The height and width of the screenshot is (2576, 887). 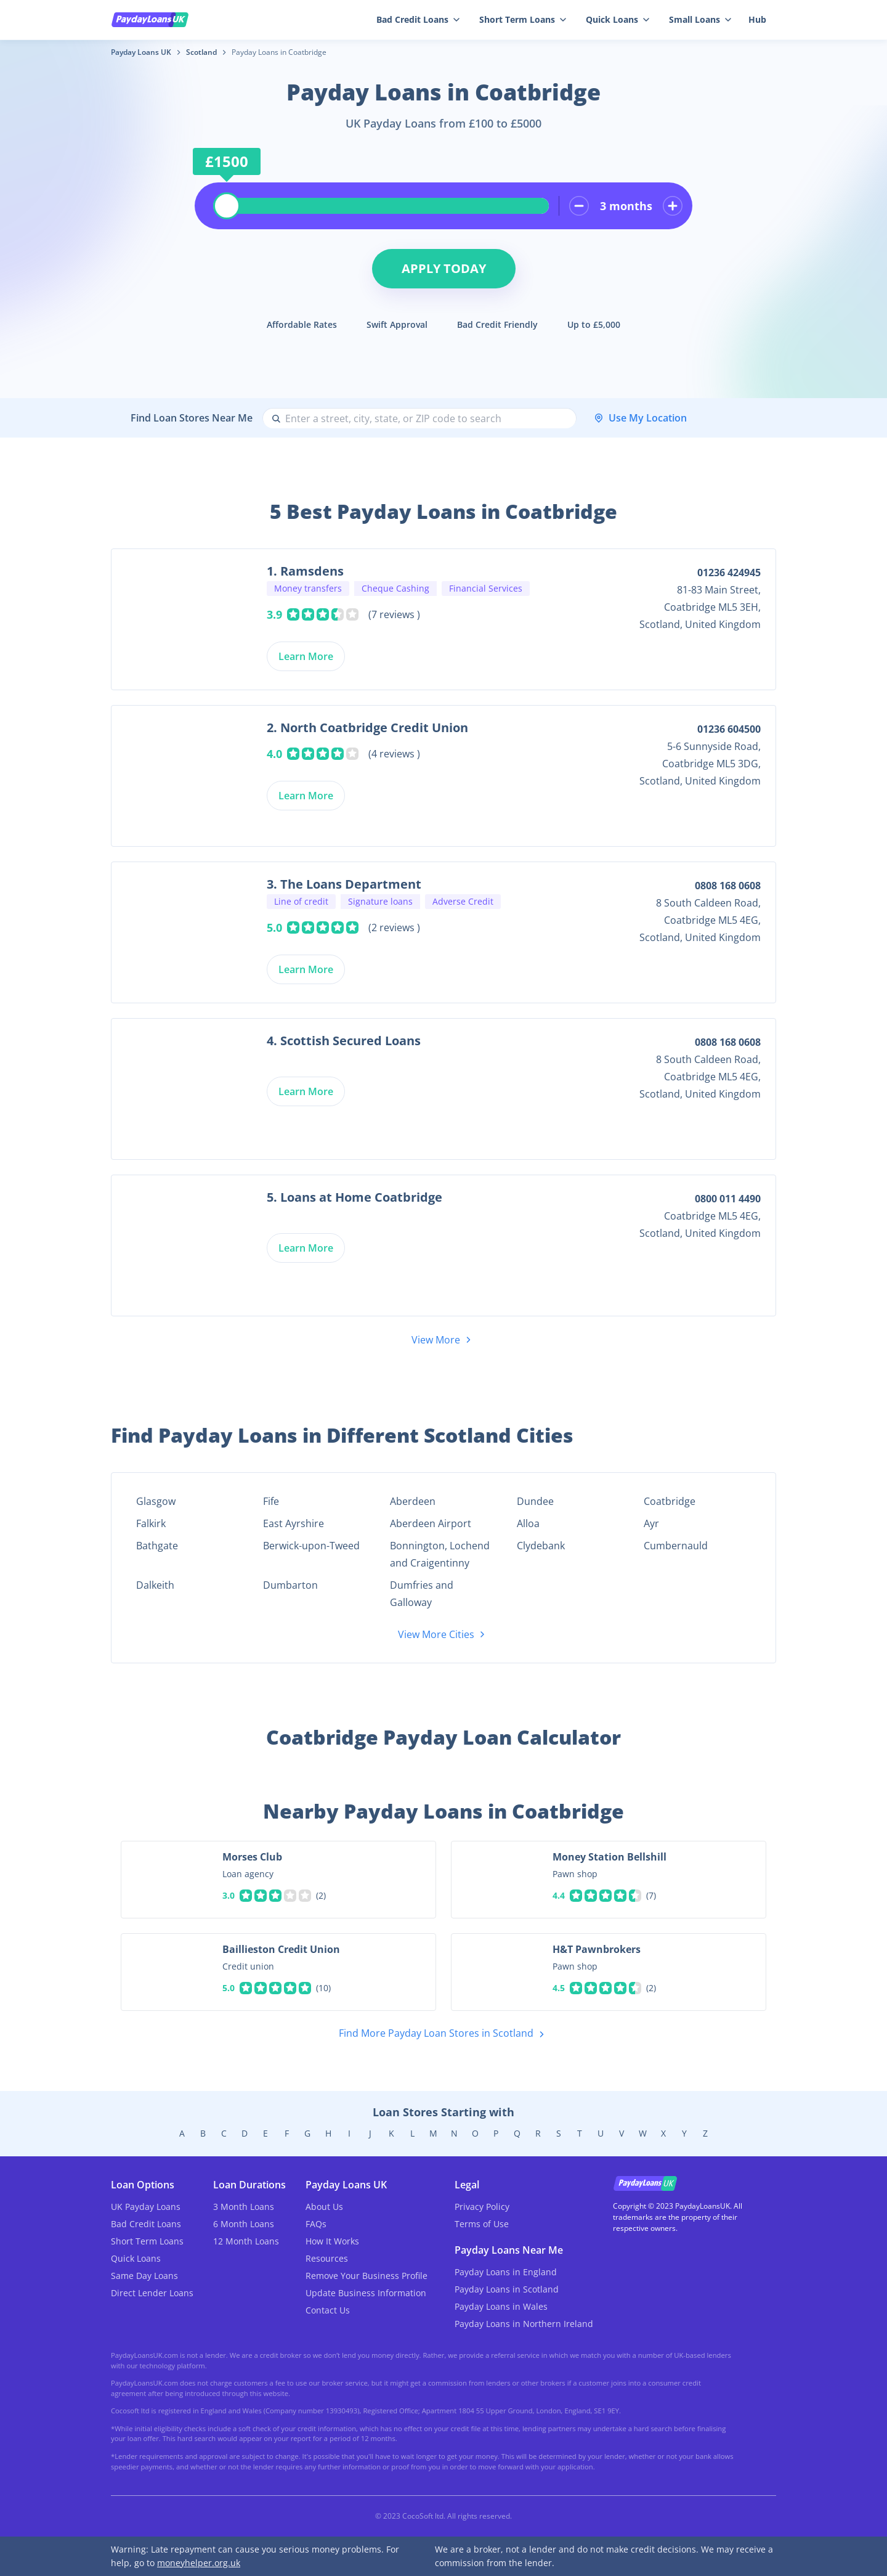 I want to click on Aberdeen, so click(x=412, y=1501).